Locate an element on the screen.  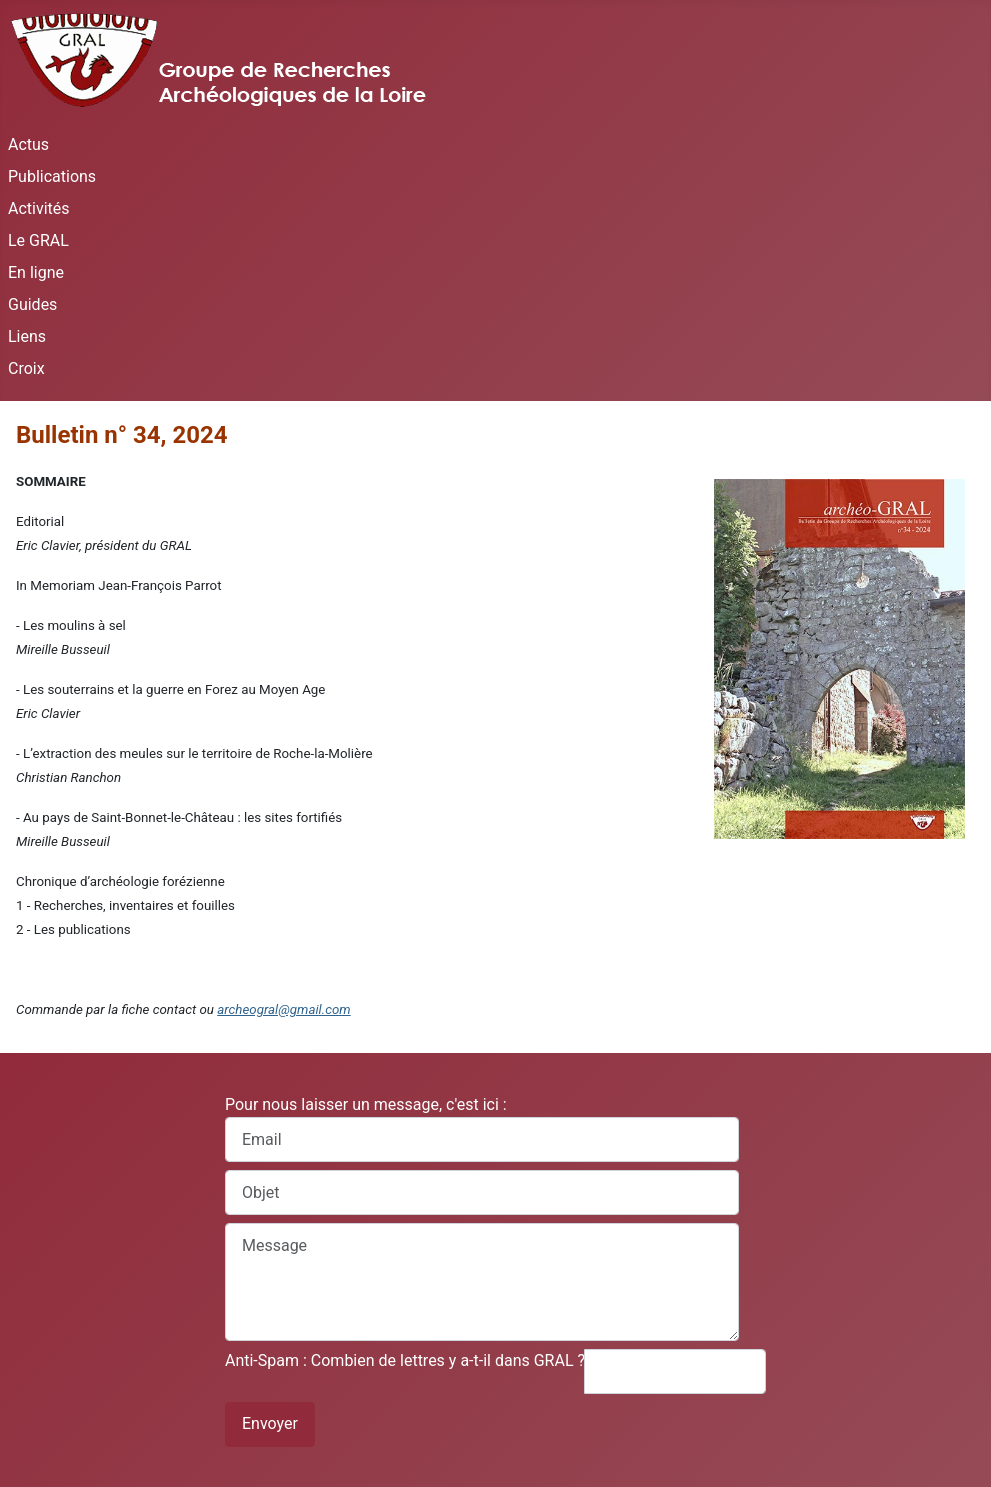
Guides is located at coordinates (32, 304).